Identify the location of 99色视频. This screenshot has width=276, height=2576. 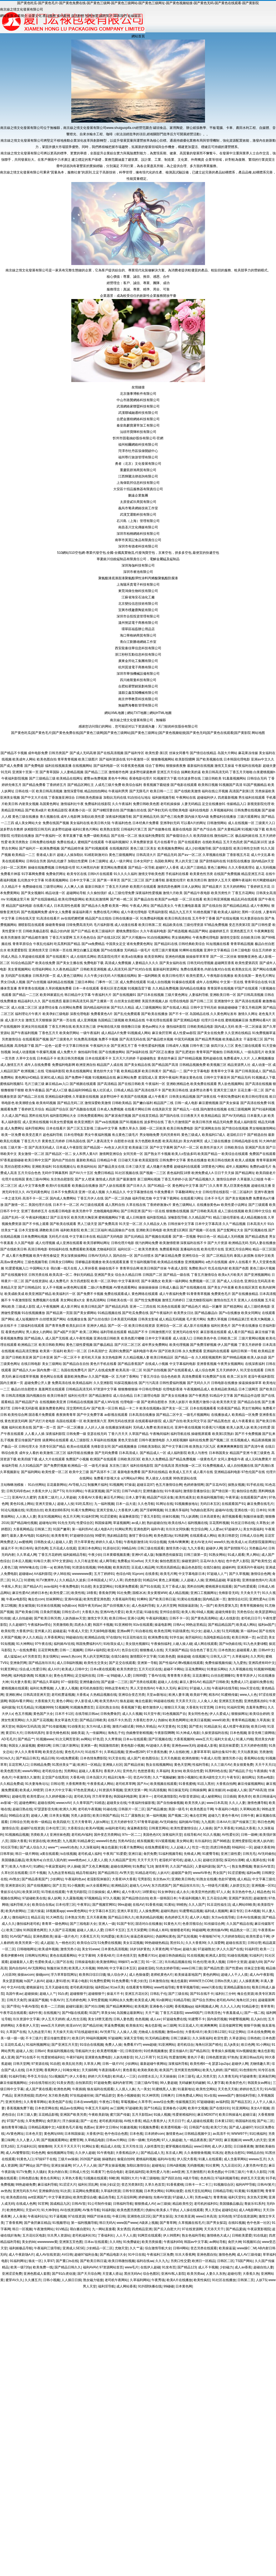
(104, 1567).